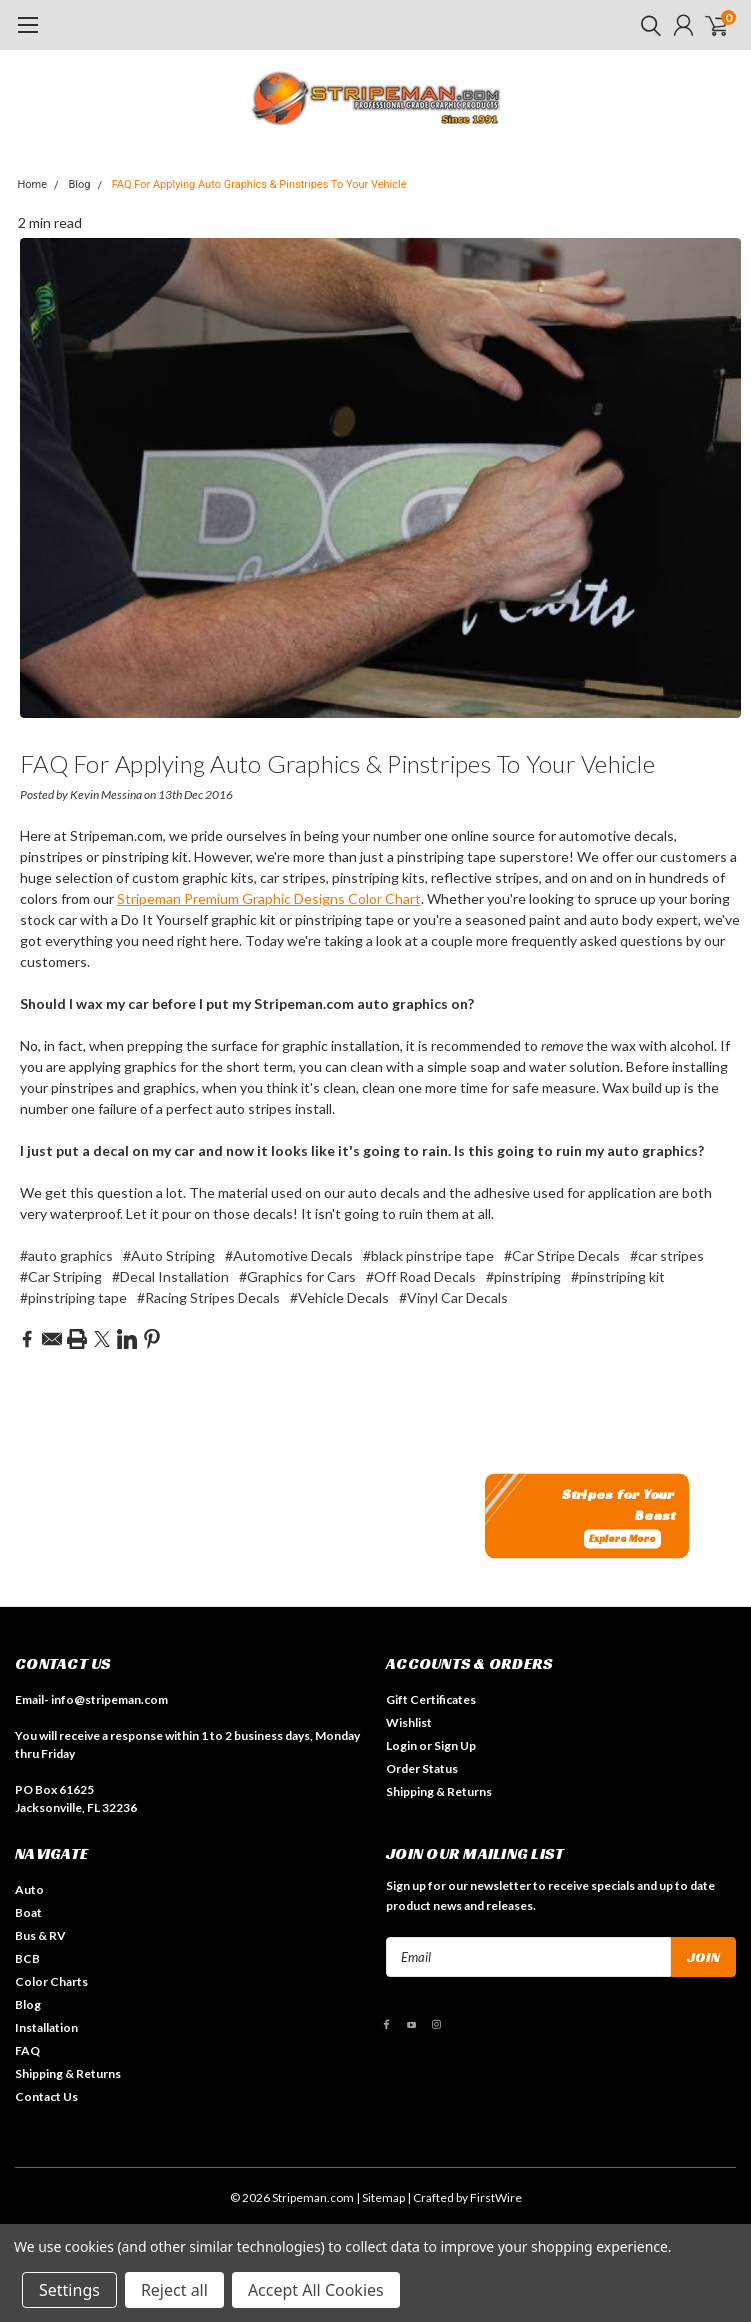  What do you see at coordinates (562, 1255) in the screenshot?
I see `#Car Stripe Decals` at bounding box center [562, 1255].